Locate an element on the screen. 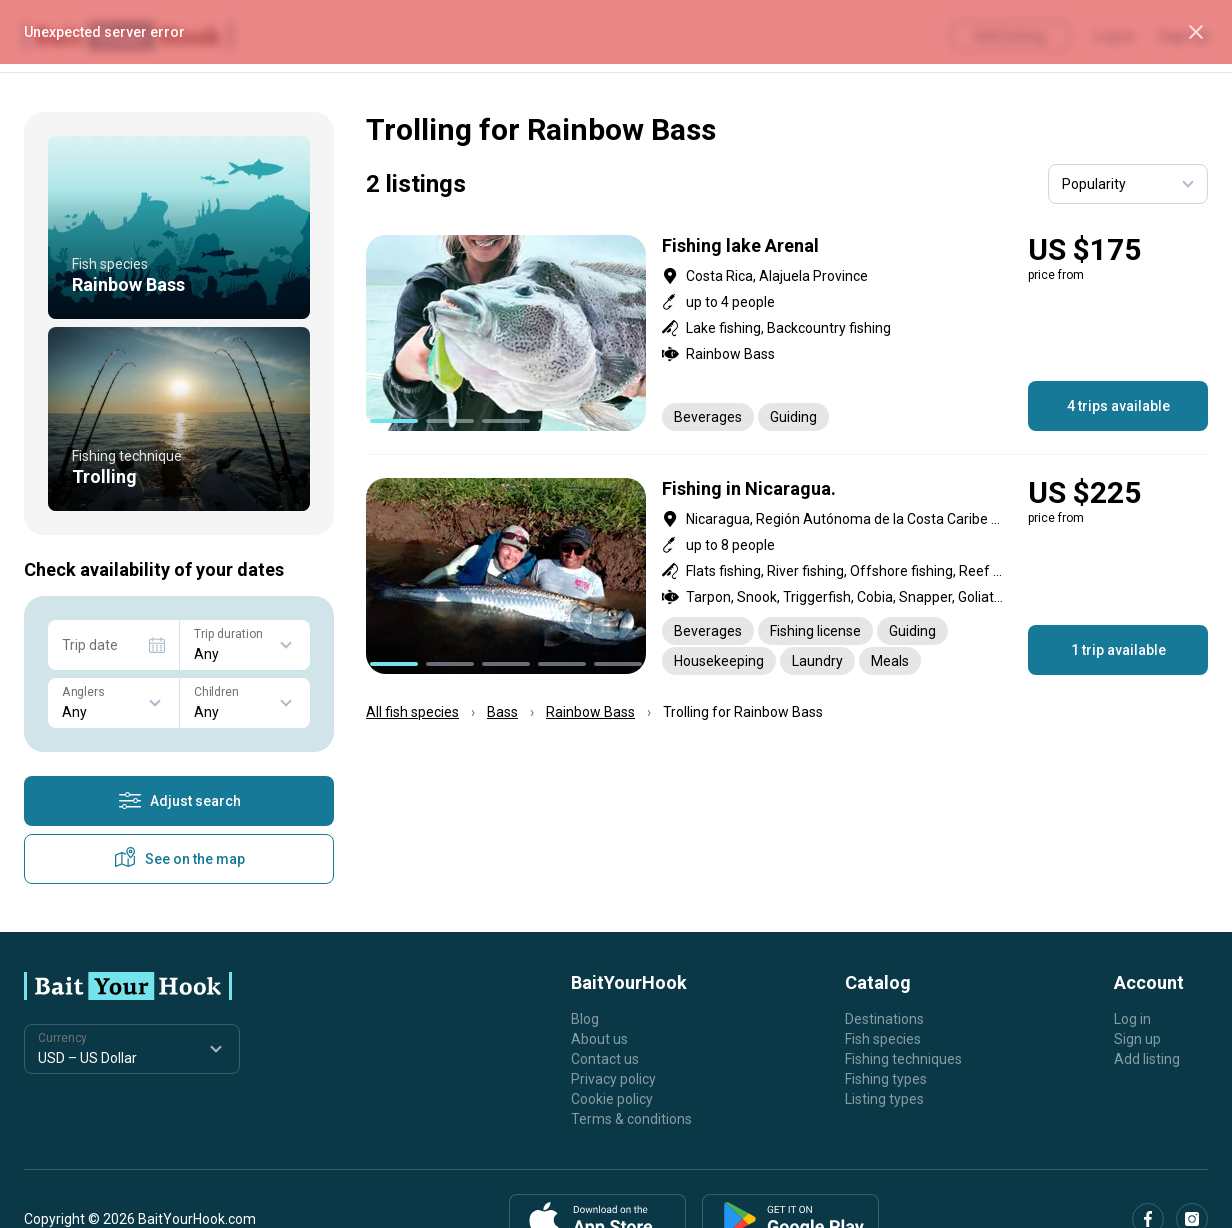 The width and height of the screenshot is (1232, 1228). Log in is located at coordinates (1132, 1019).